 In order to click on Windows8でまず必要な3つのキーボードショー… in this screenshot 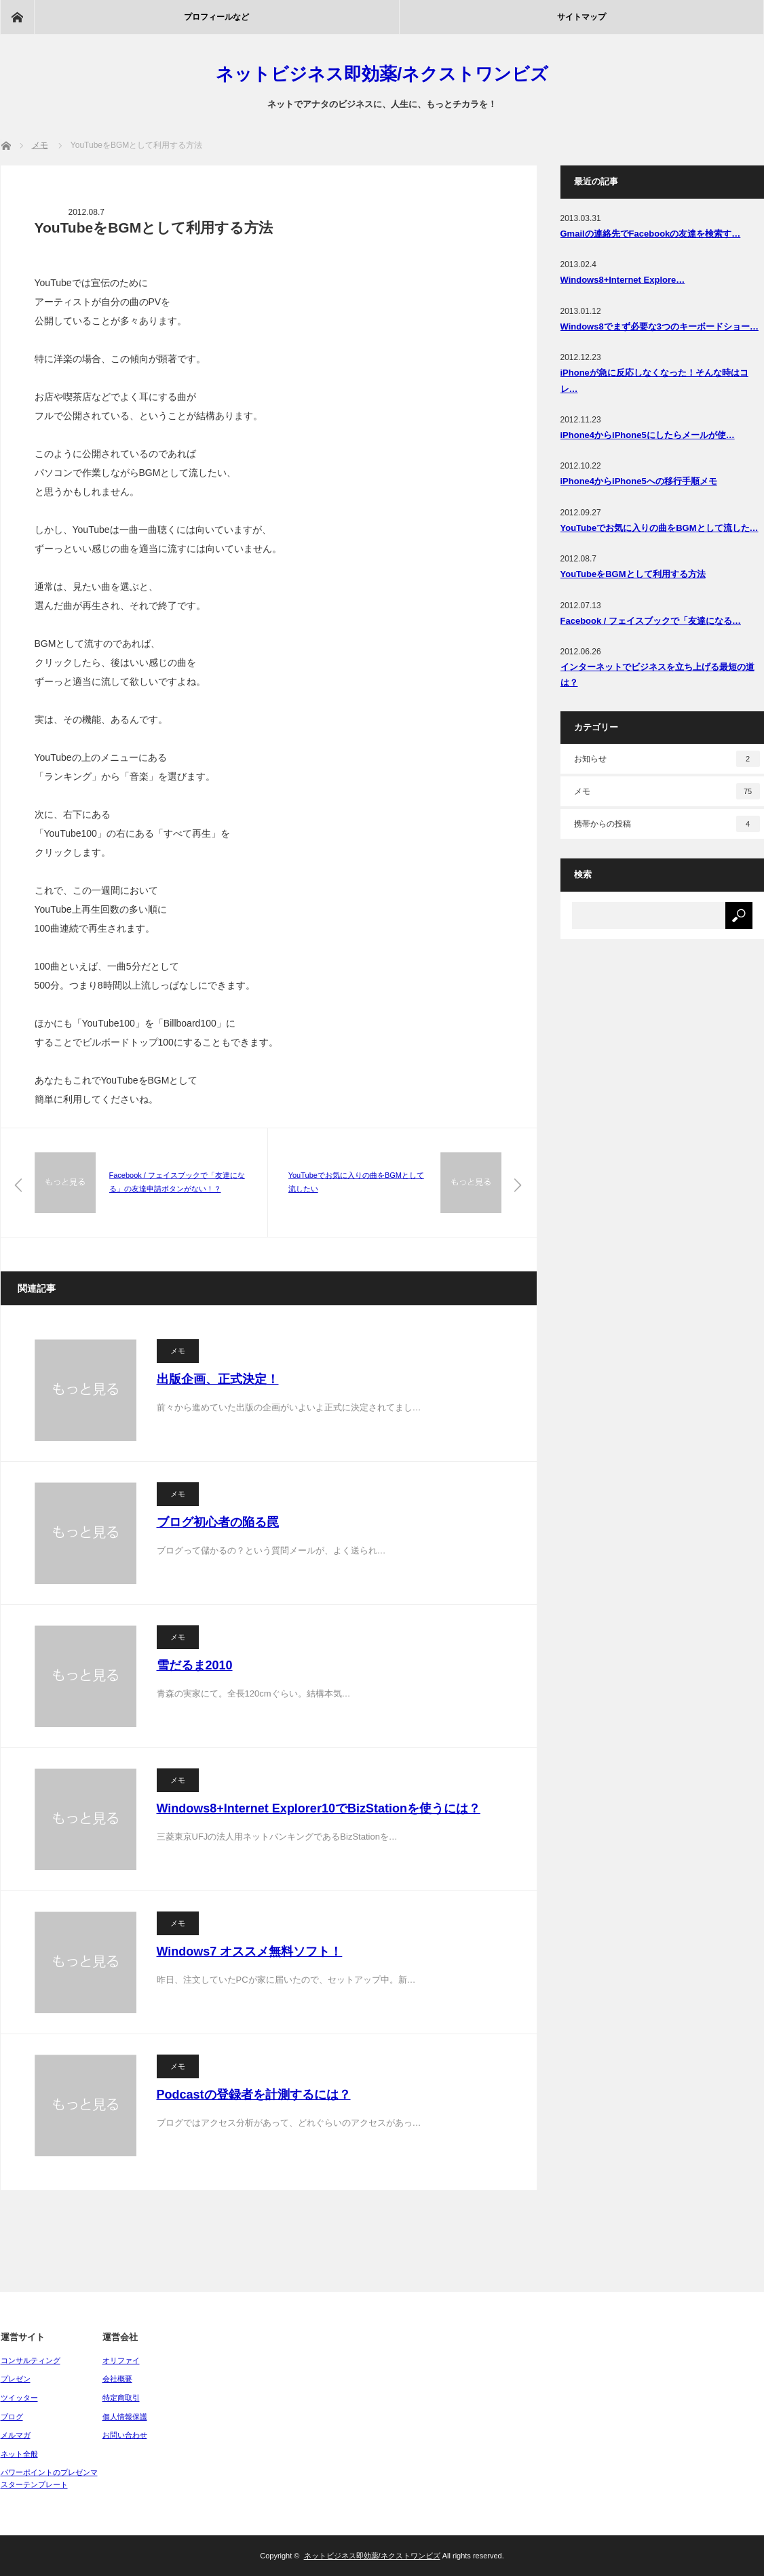, I will do `click(659, 326)`.